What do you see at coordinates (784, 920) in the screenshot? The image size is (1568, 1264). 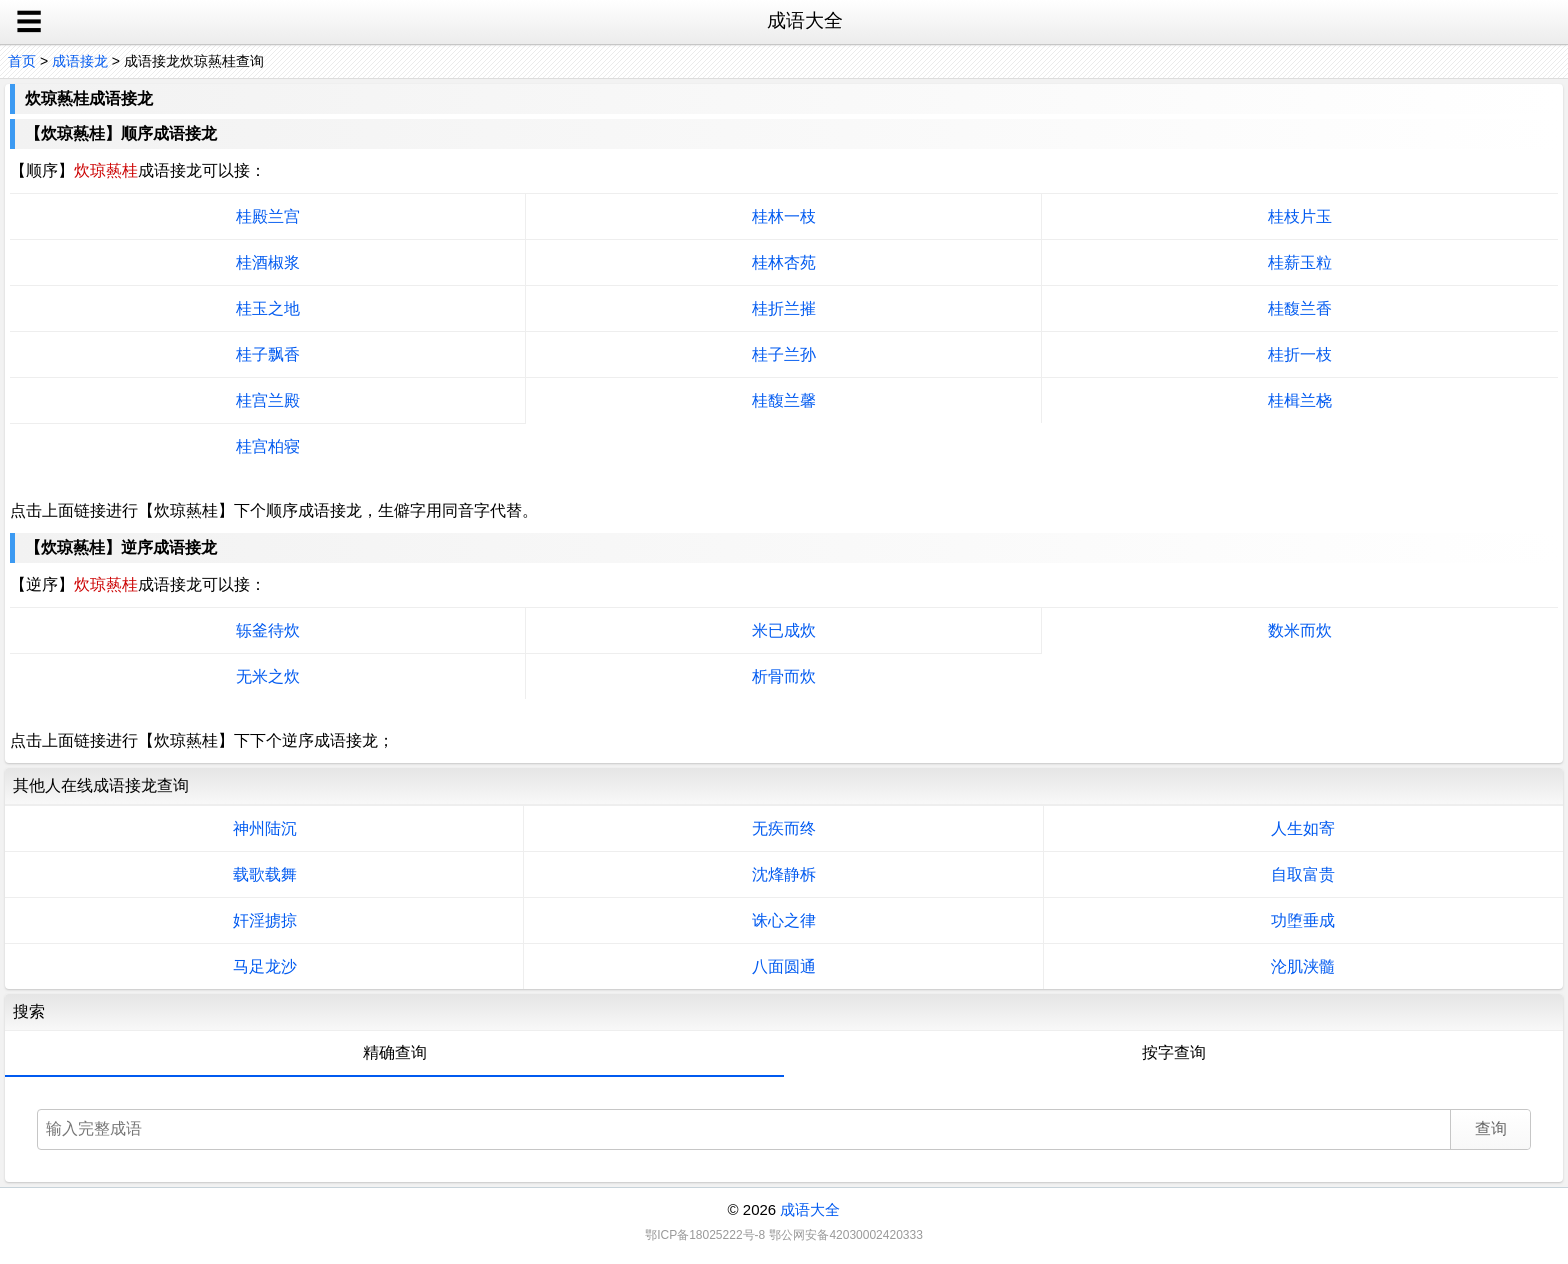 I see `诛心之律` at bounding box center [784, 920].